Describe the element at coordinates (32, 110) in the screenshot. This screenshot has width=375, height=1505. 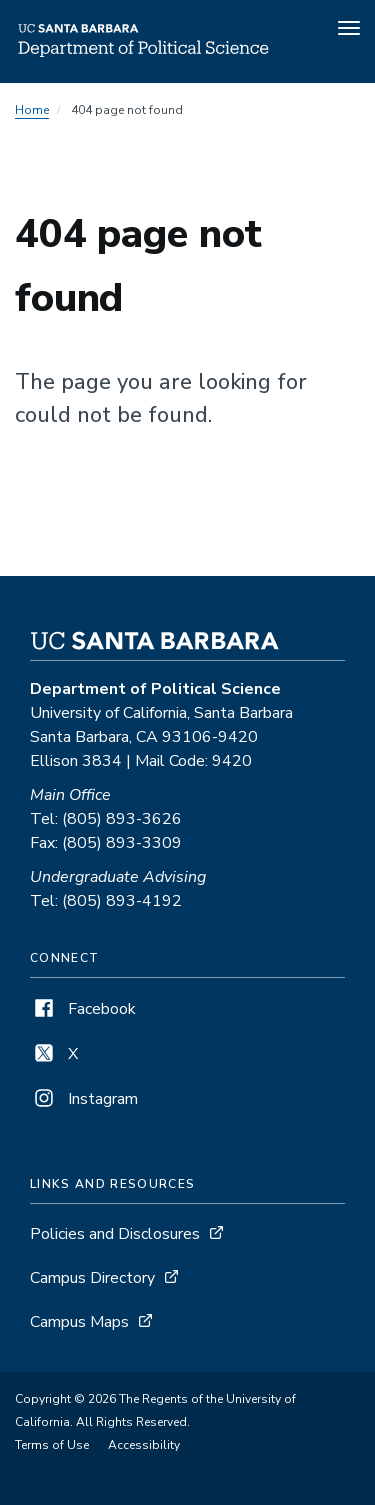
I see `Home` at that location.